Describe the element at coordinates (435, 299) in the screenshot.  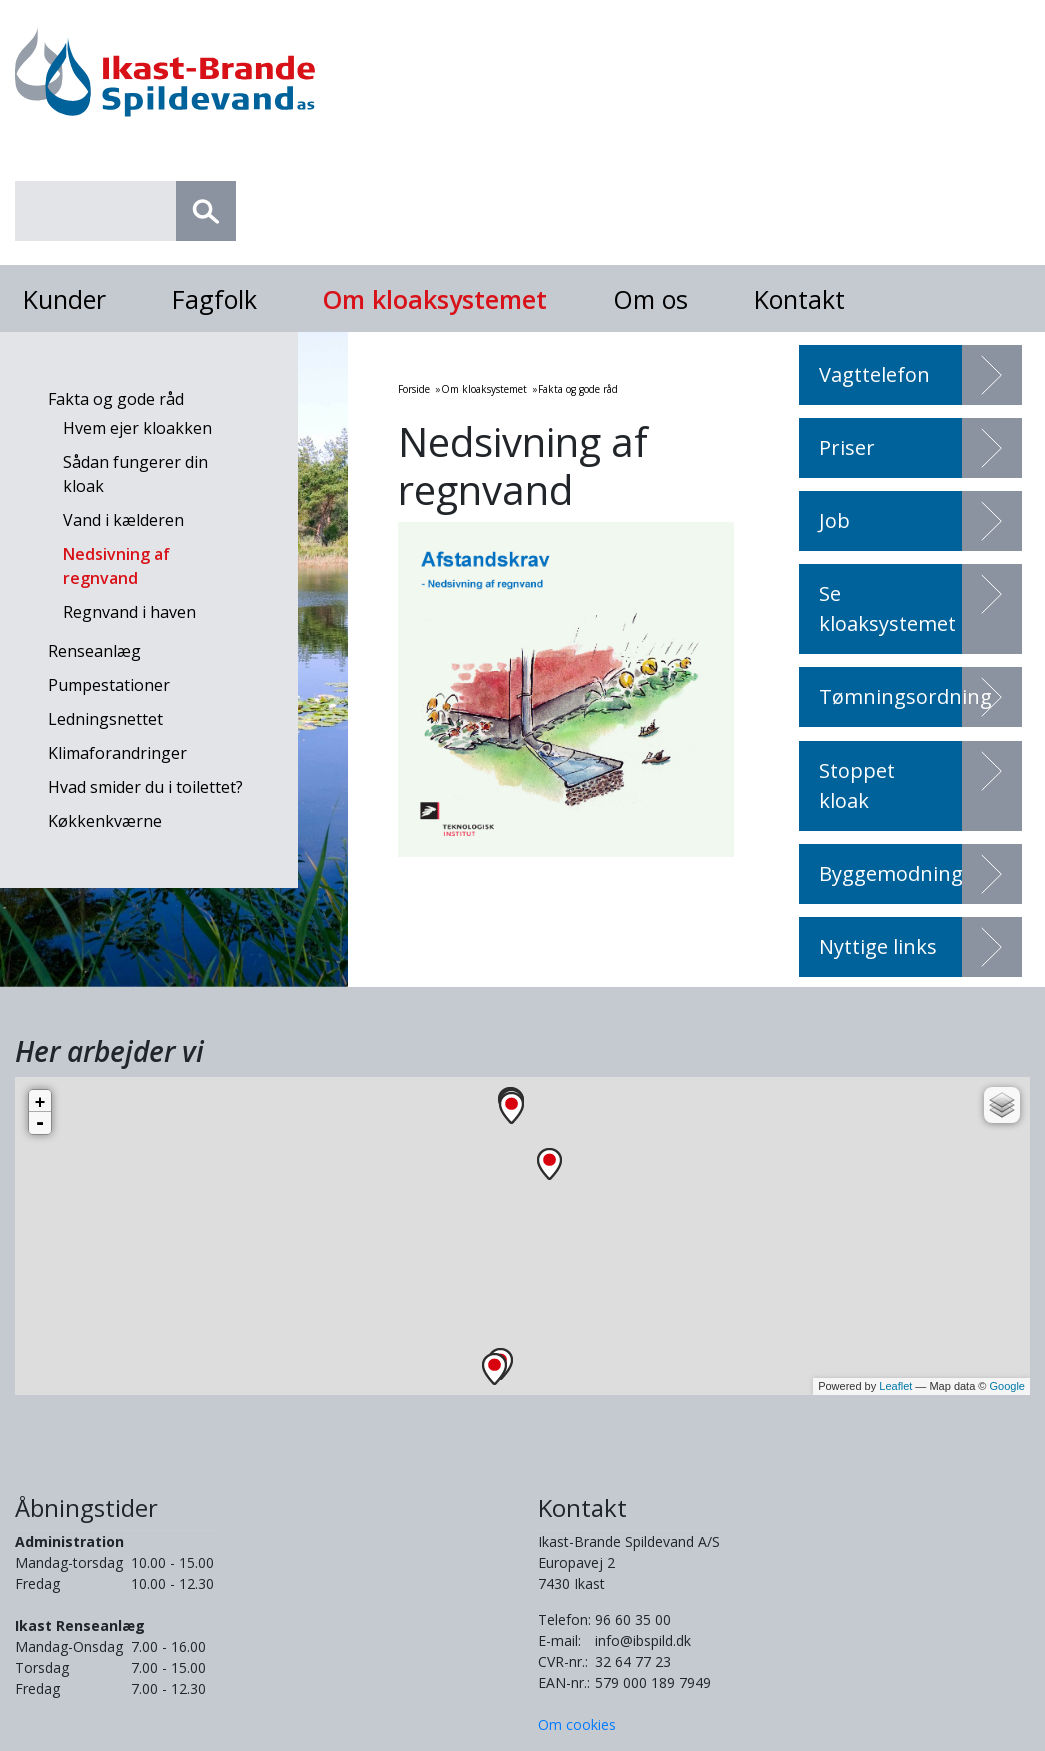
I see `Om kloaksystemet` at that location.